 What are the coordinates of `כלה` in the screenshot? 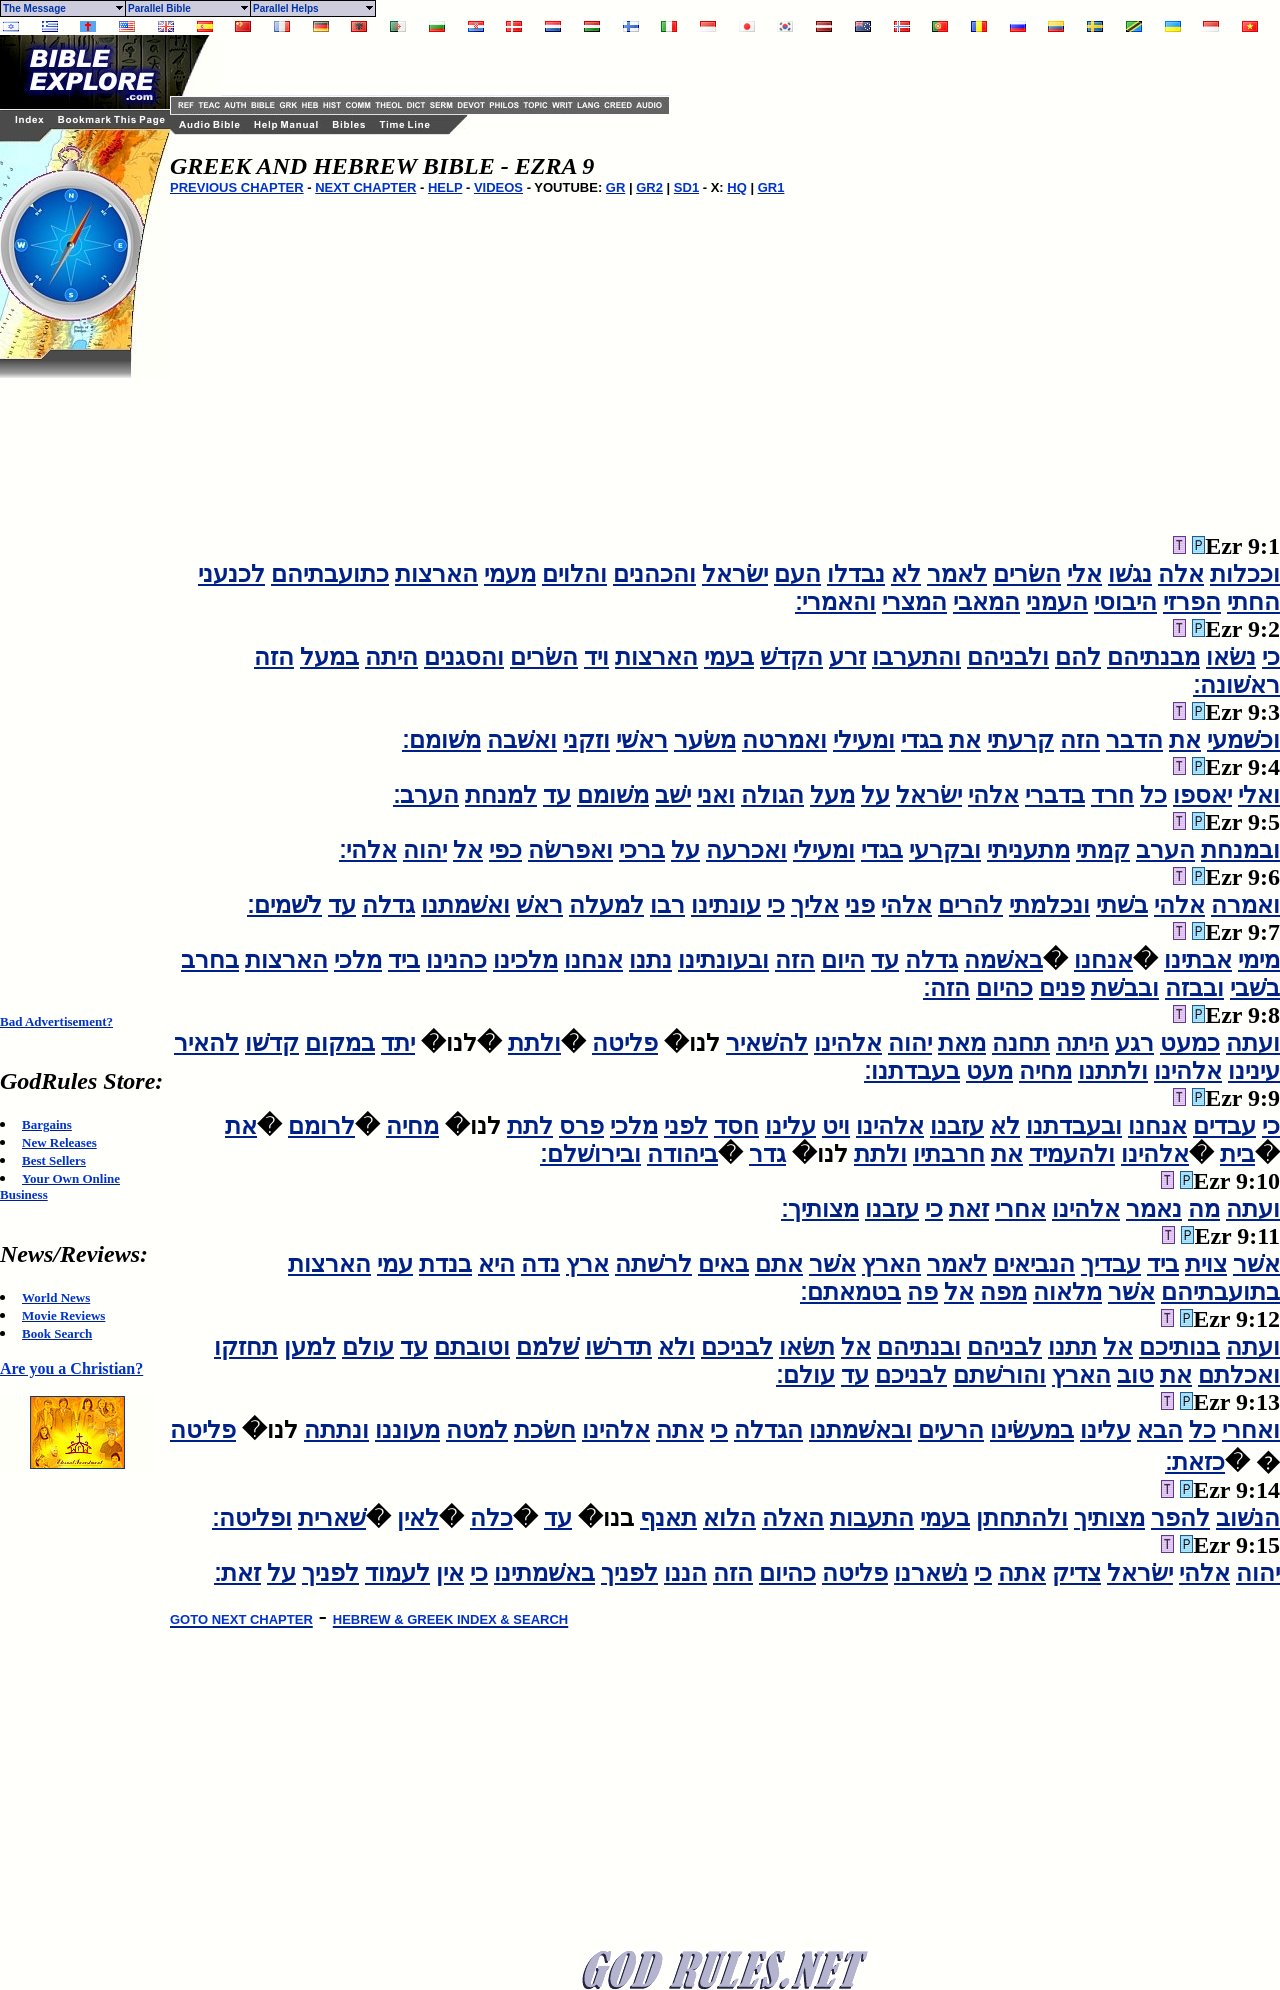 It's located at (491, 1518).